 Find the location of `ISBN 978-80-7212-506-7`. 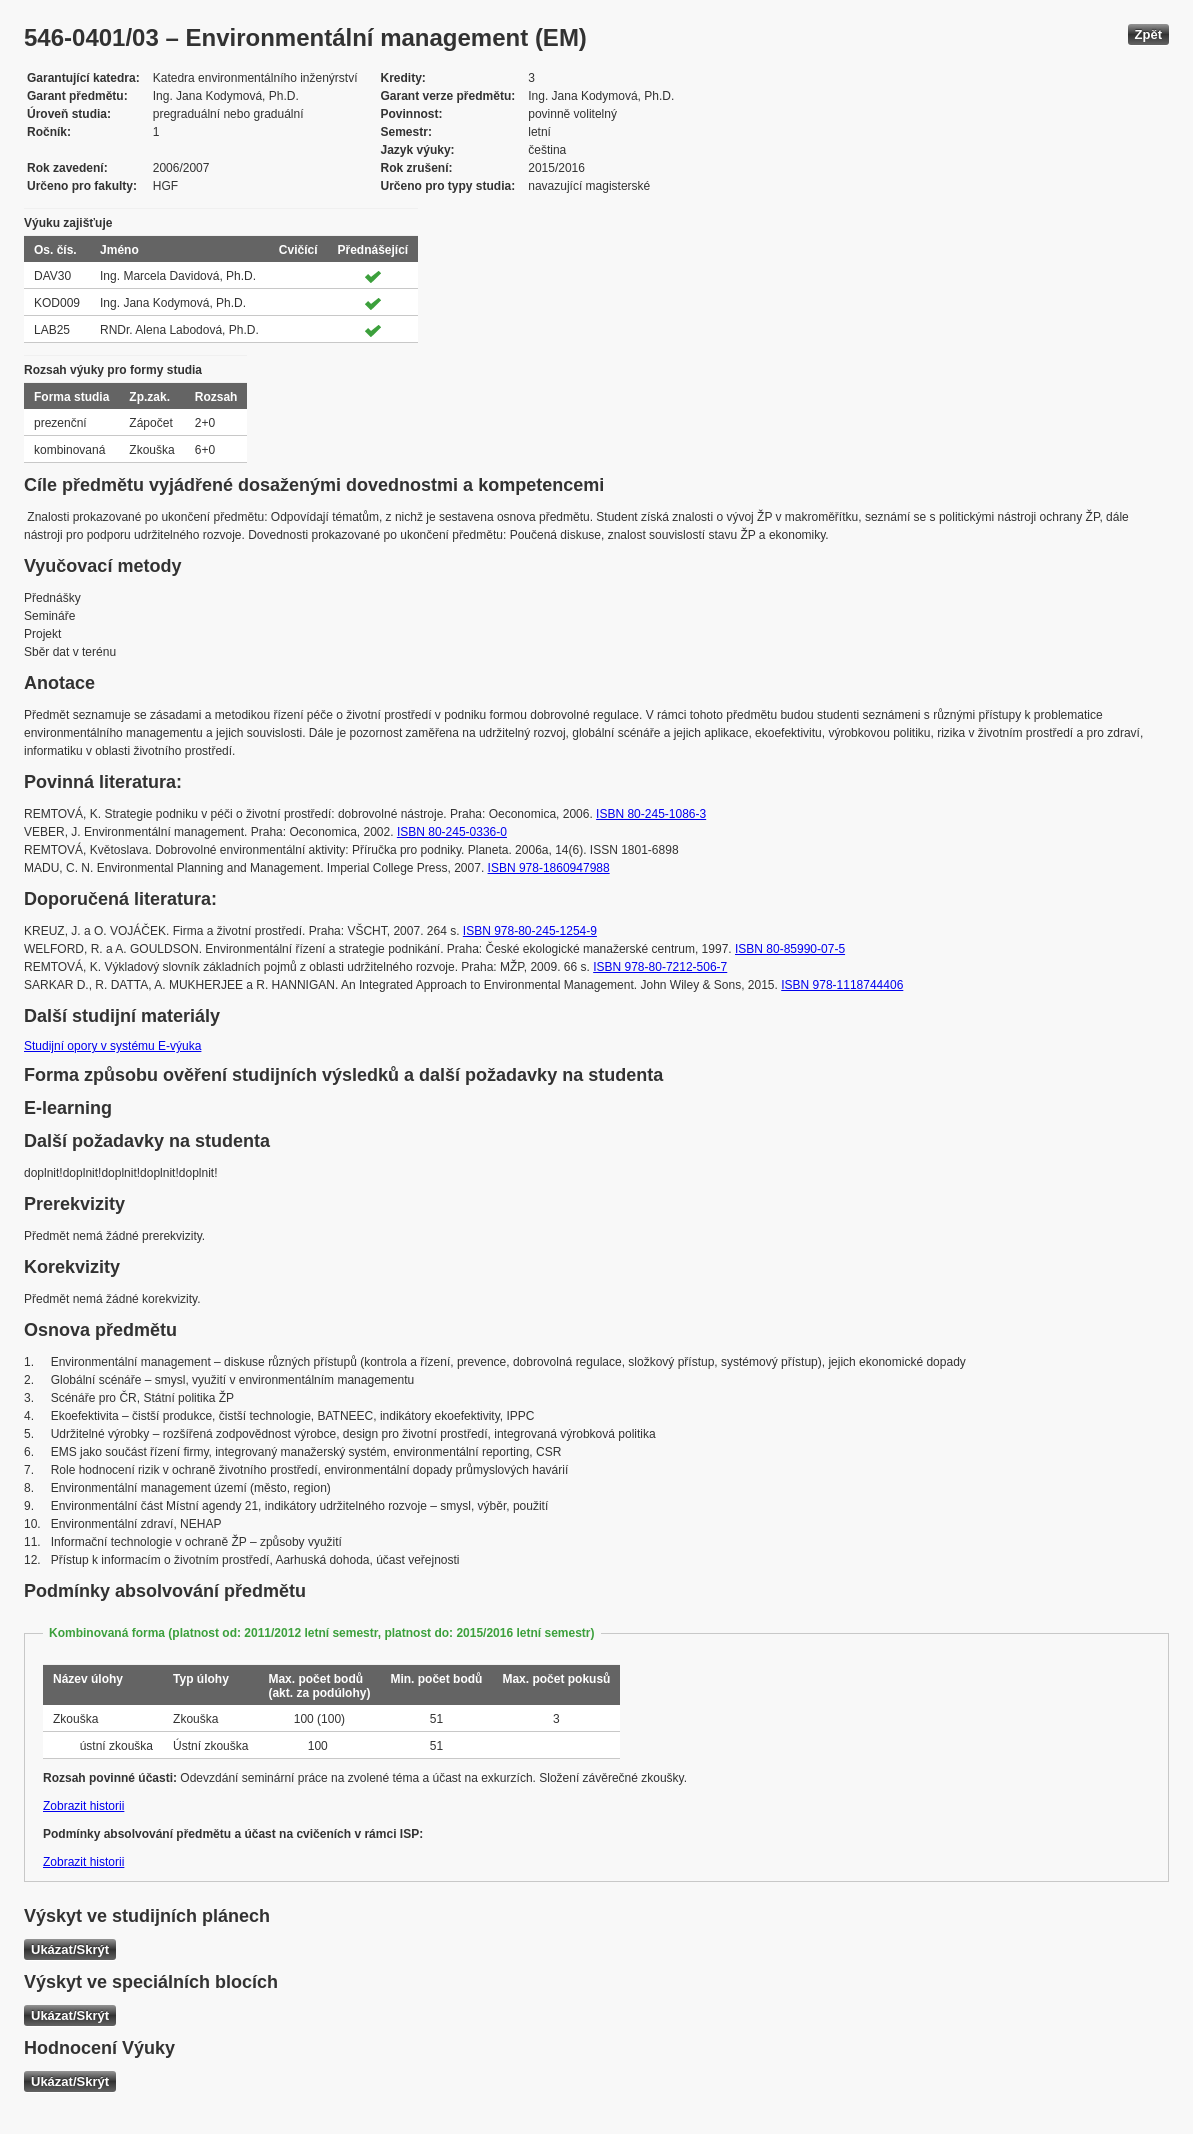

ISBN 978-80-7212-506-7 is located at coordinates (660, 967).